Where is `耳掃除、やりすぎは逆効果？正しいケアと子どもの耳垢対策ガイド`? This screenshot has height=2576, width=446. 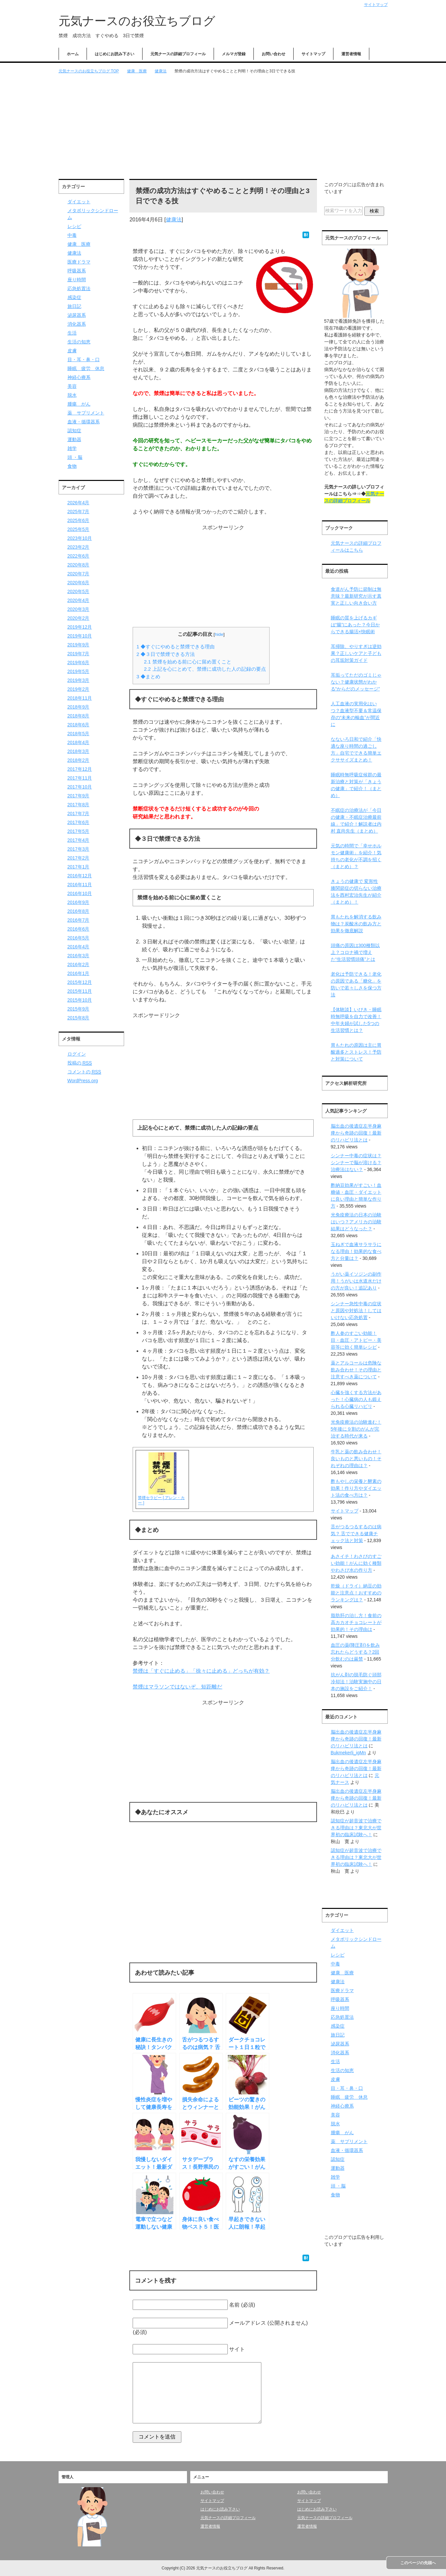 耳掃除、やりすぎは逆効果？正しいケアと子どもの耳垢対策ガイド is located at coordinates (356, 653).